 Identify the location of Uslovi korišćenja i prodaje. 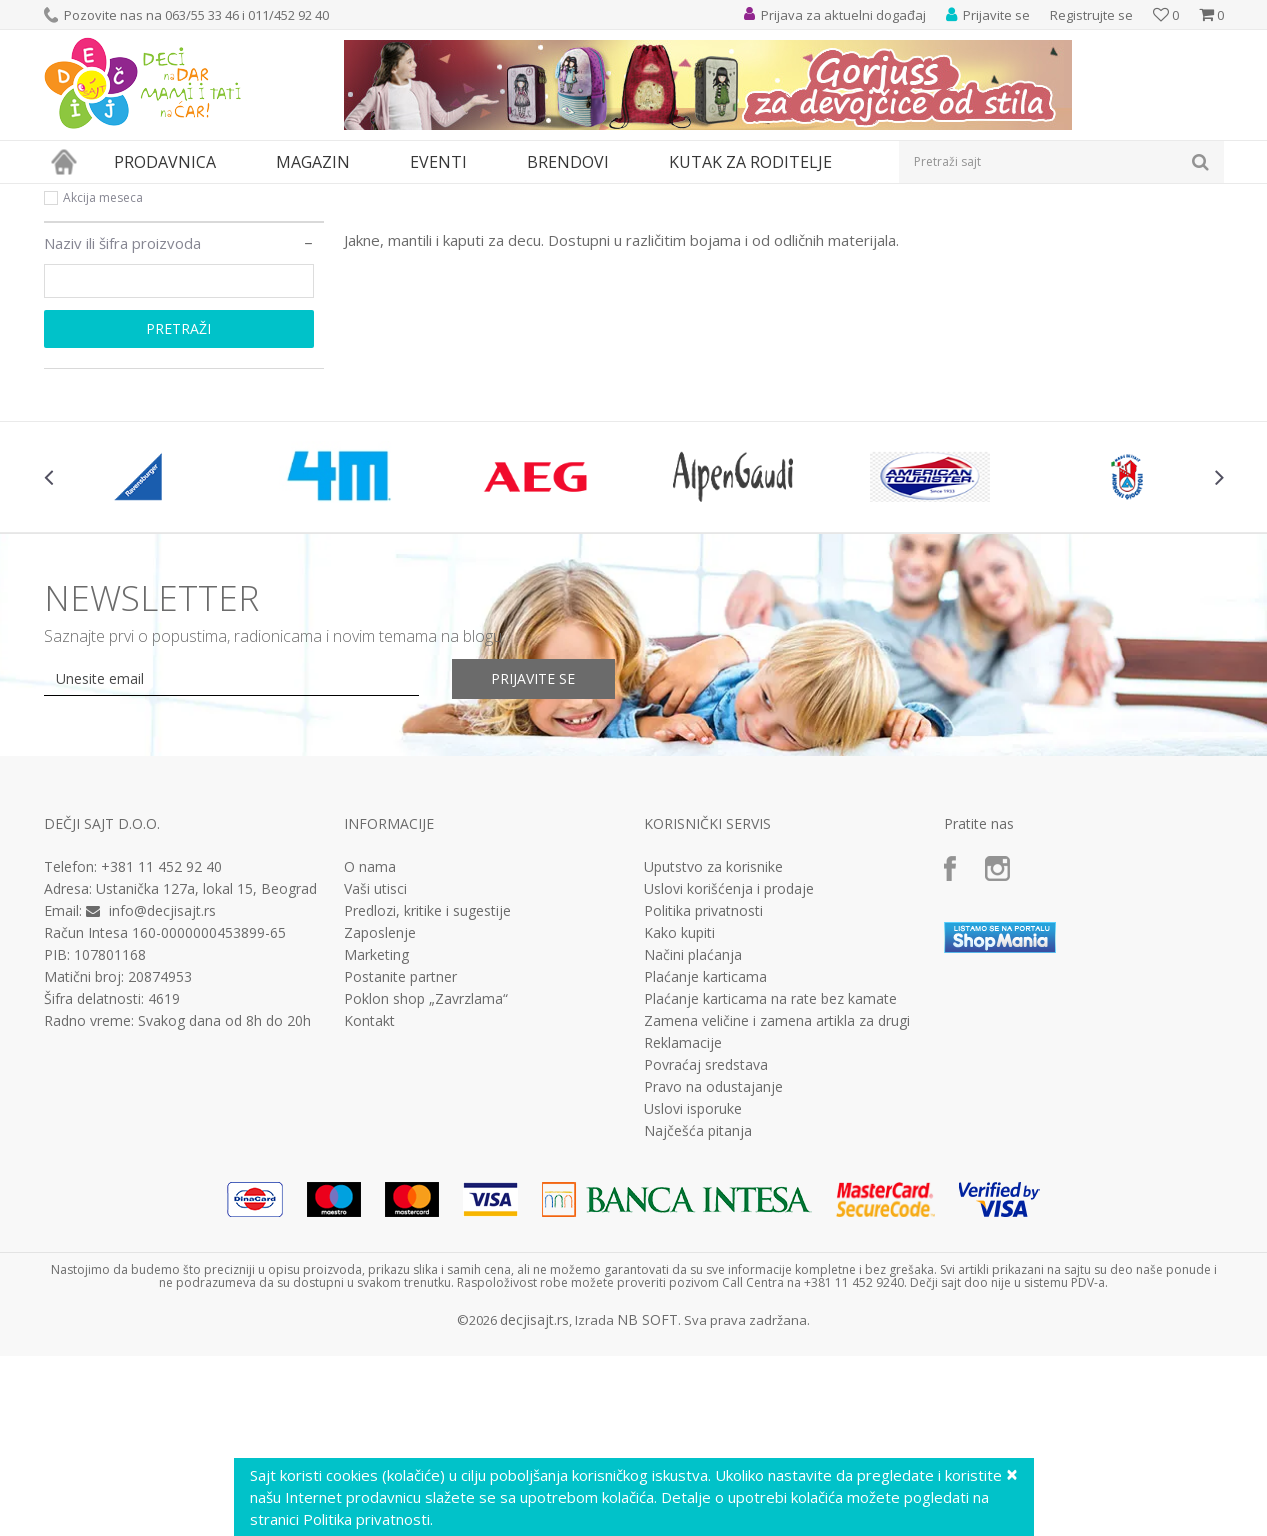
(729, 1073).